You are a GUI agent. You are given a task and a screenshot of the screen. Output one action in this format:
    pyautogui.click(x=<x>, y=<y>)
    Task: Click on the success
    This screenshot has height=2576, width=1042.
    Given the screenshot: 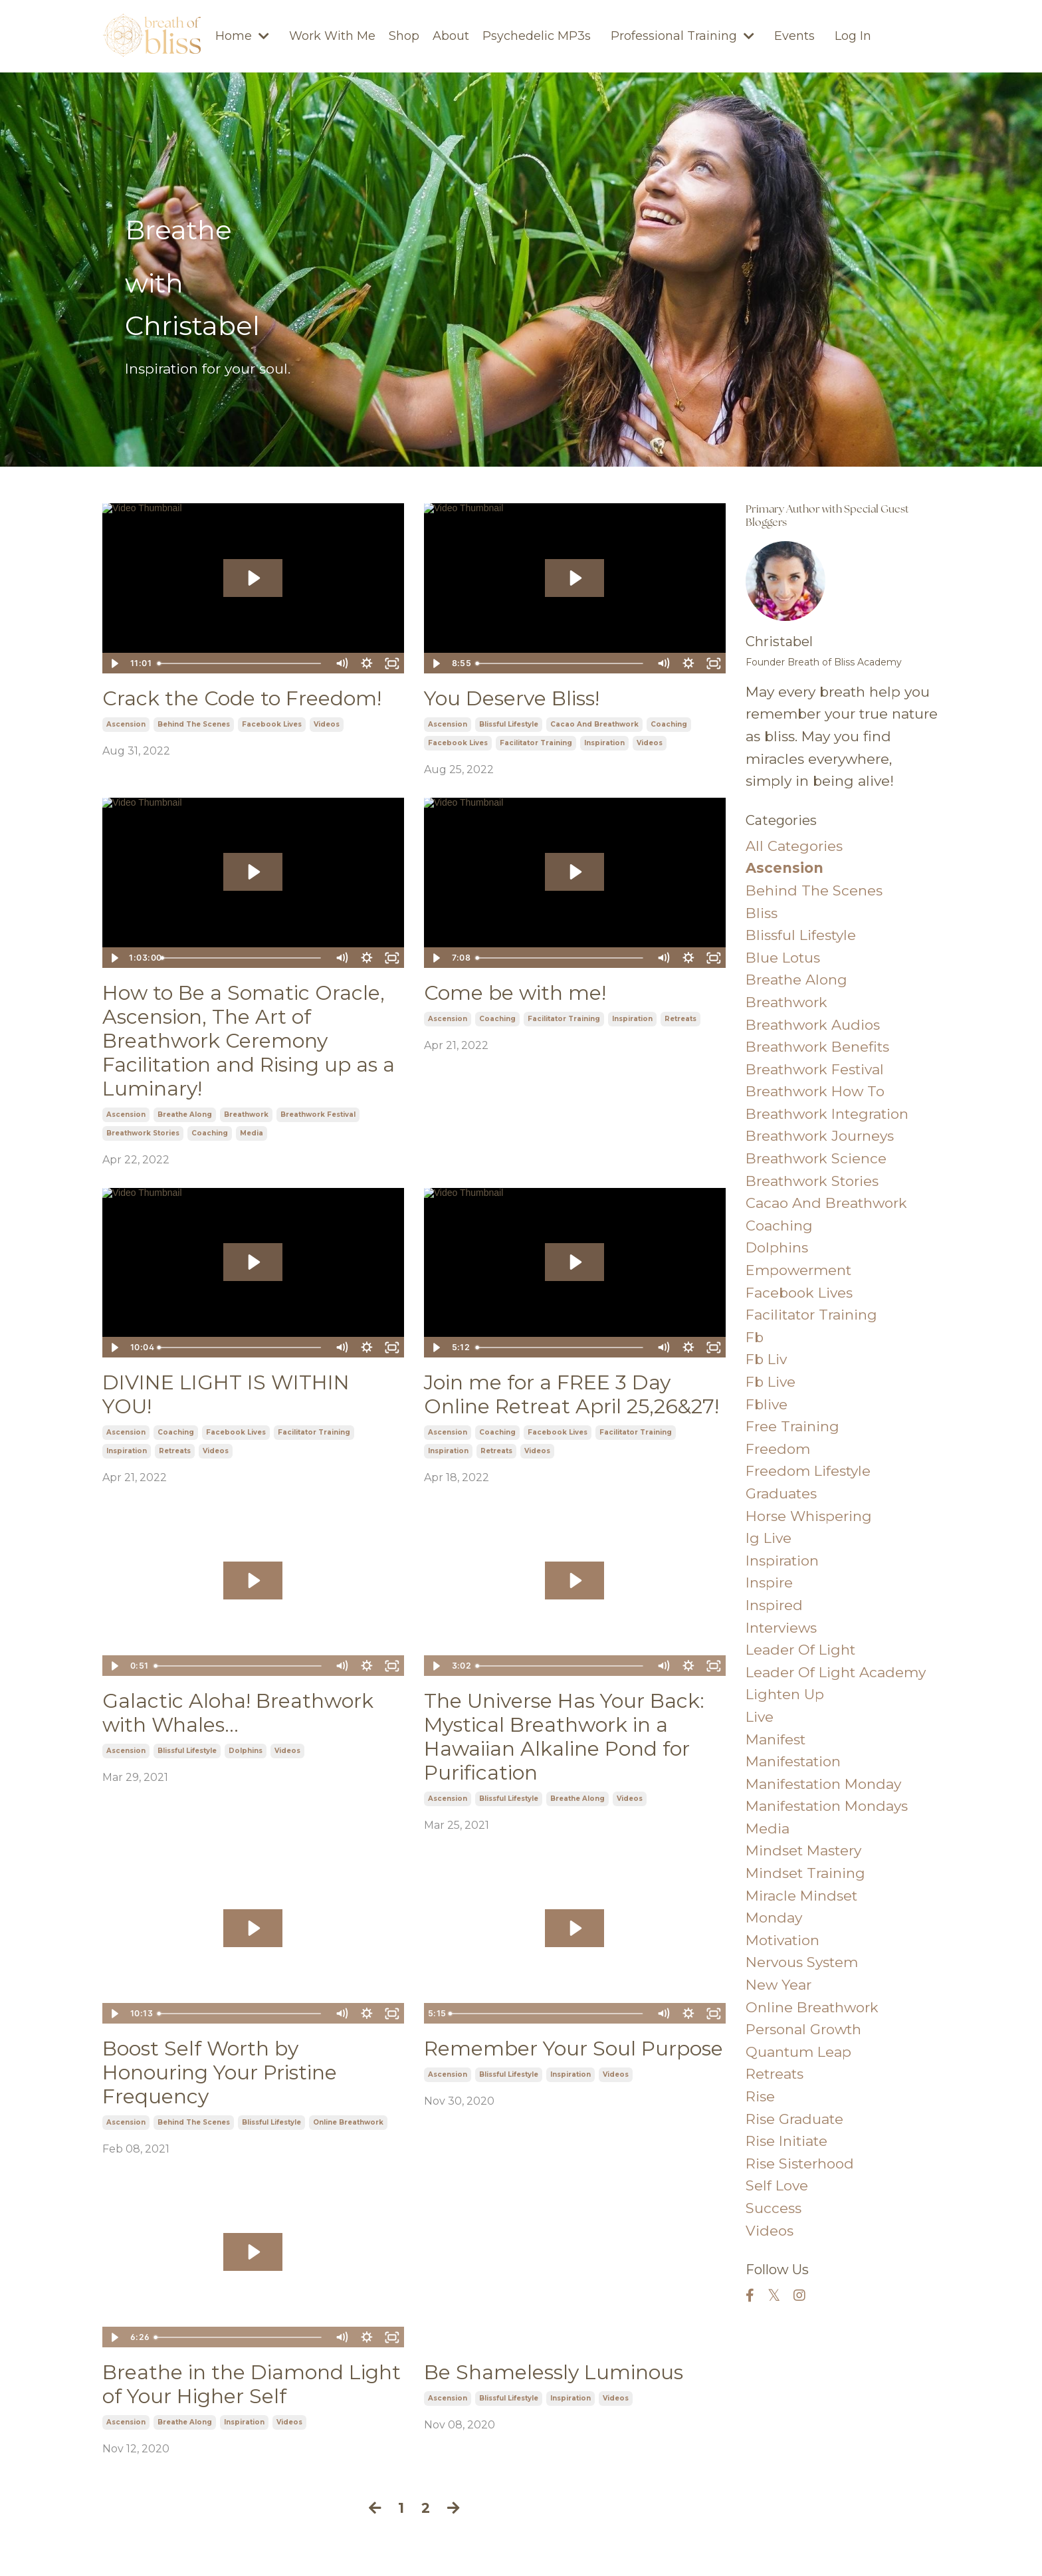 What is the action you would take?
    pyautogui.click(x=773, y=2208)
    